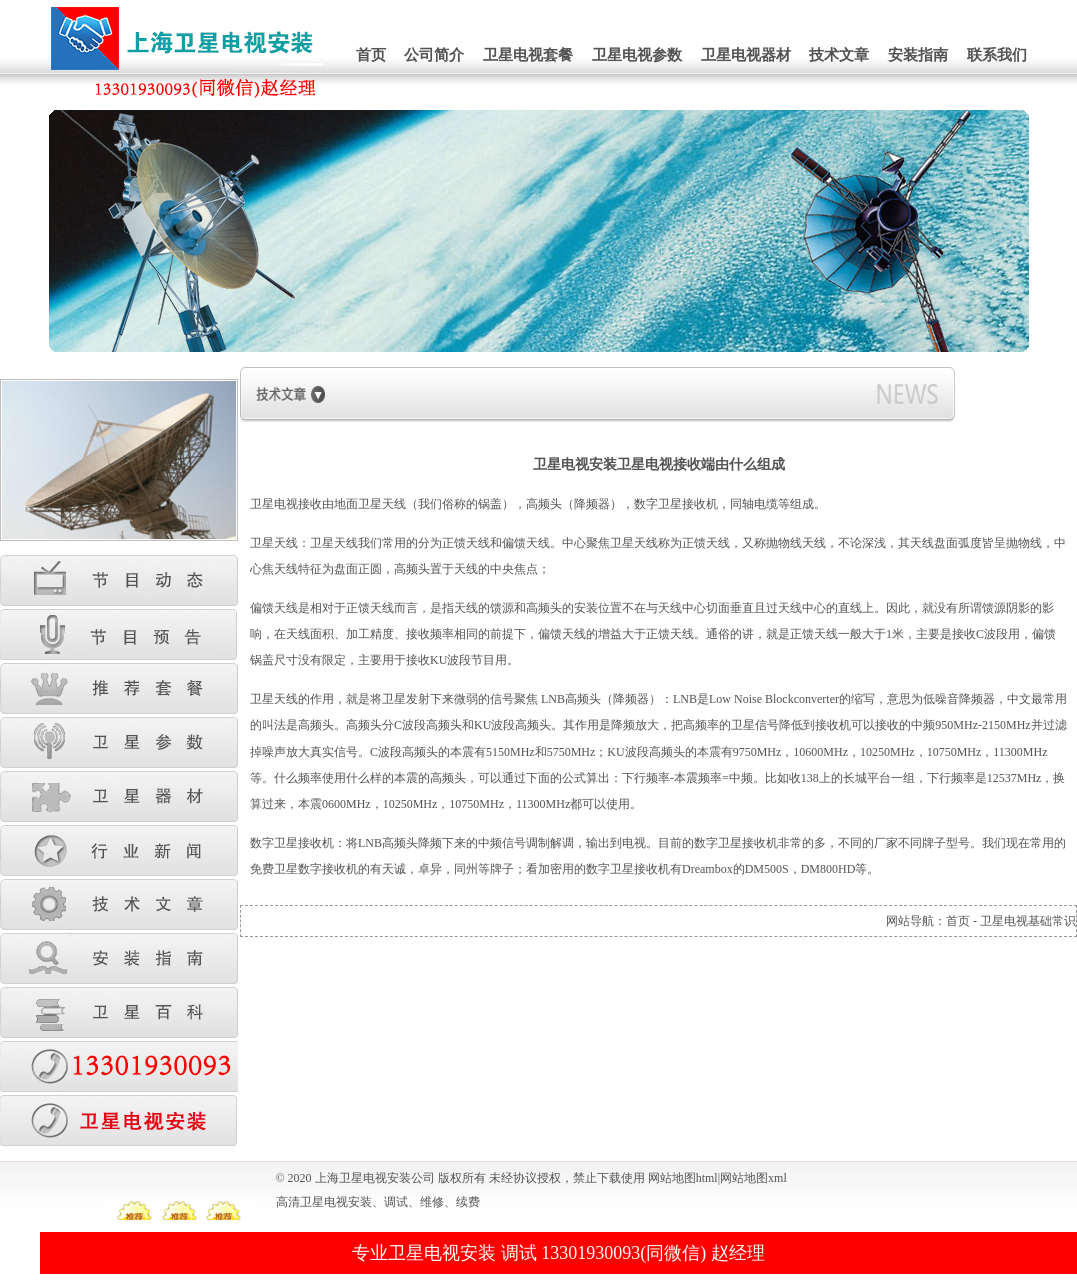 The width and height of the screenshot is (1077, 1286). I want to click on 技术文章, so click(839, 55).